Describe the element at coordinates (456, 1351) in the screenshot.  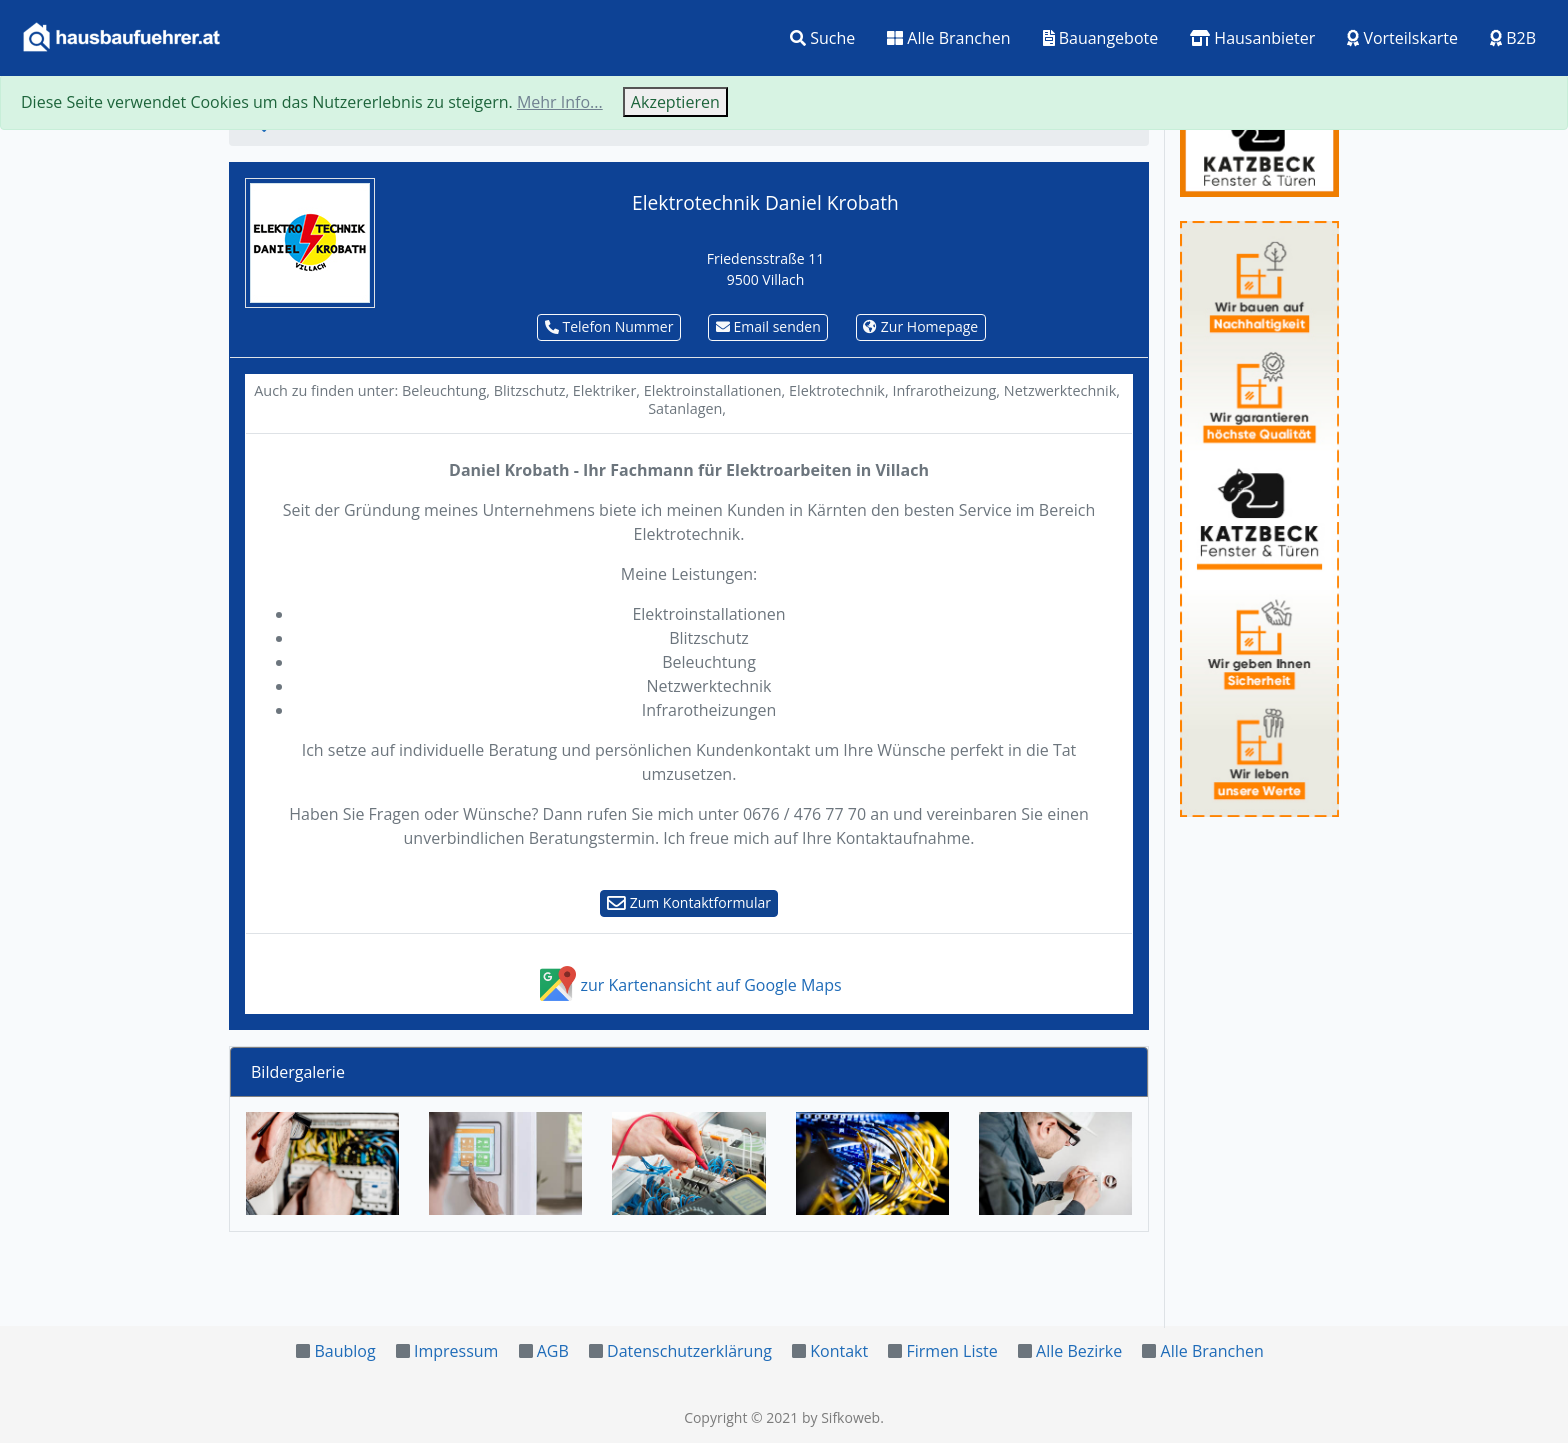
I see `Impressum` at that location.